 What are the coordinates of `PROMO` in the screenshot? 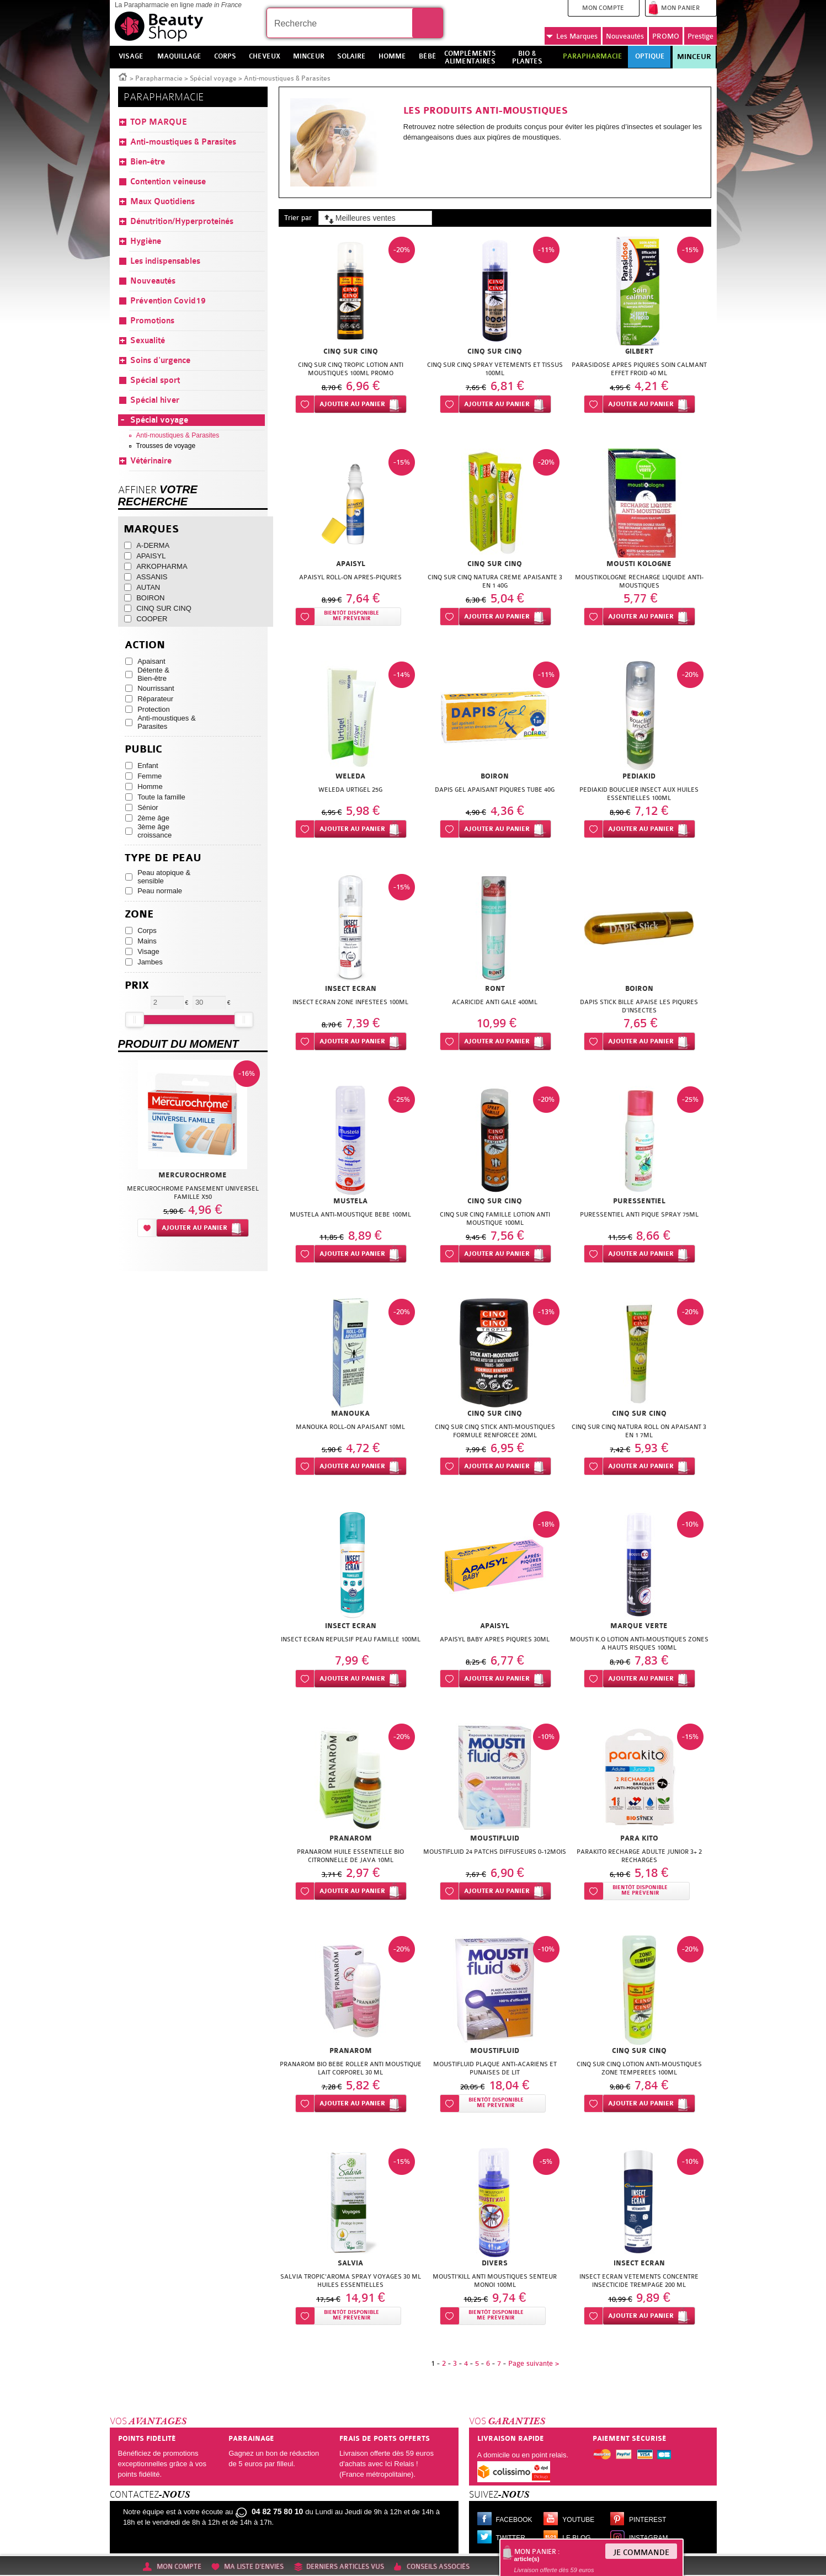 It's located at (665, 36).